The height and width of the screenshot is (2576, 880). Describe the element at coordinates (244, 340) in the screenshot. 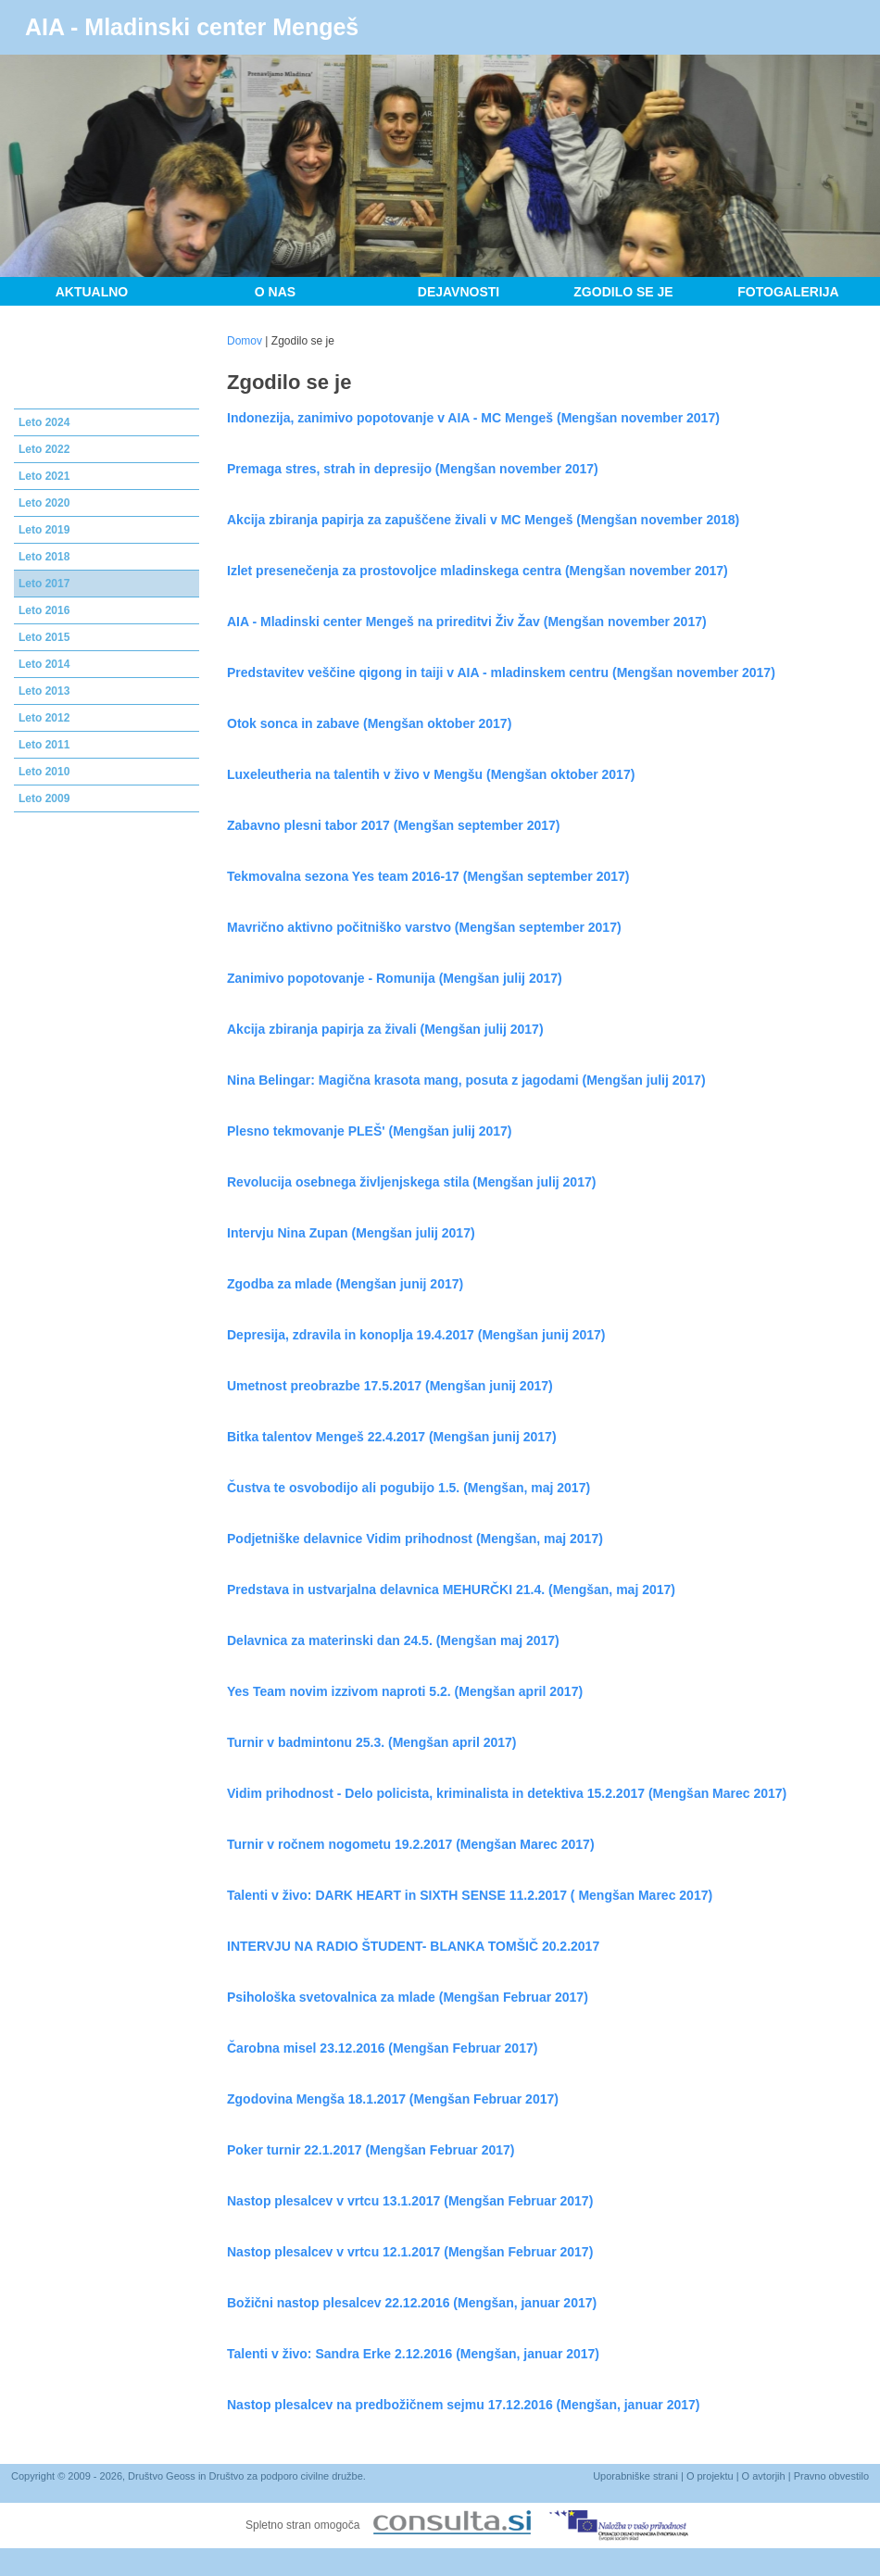

I see `Domov` at that location.